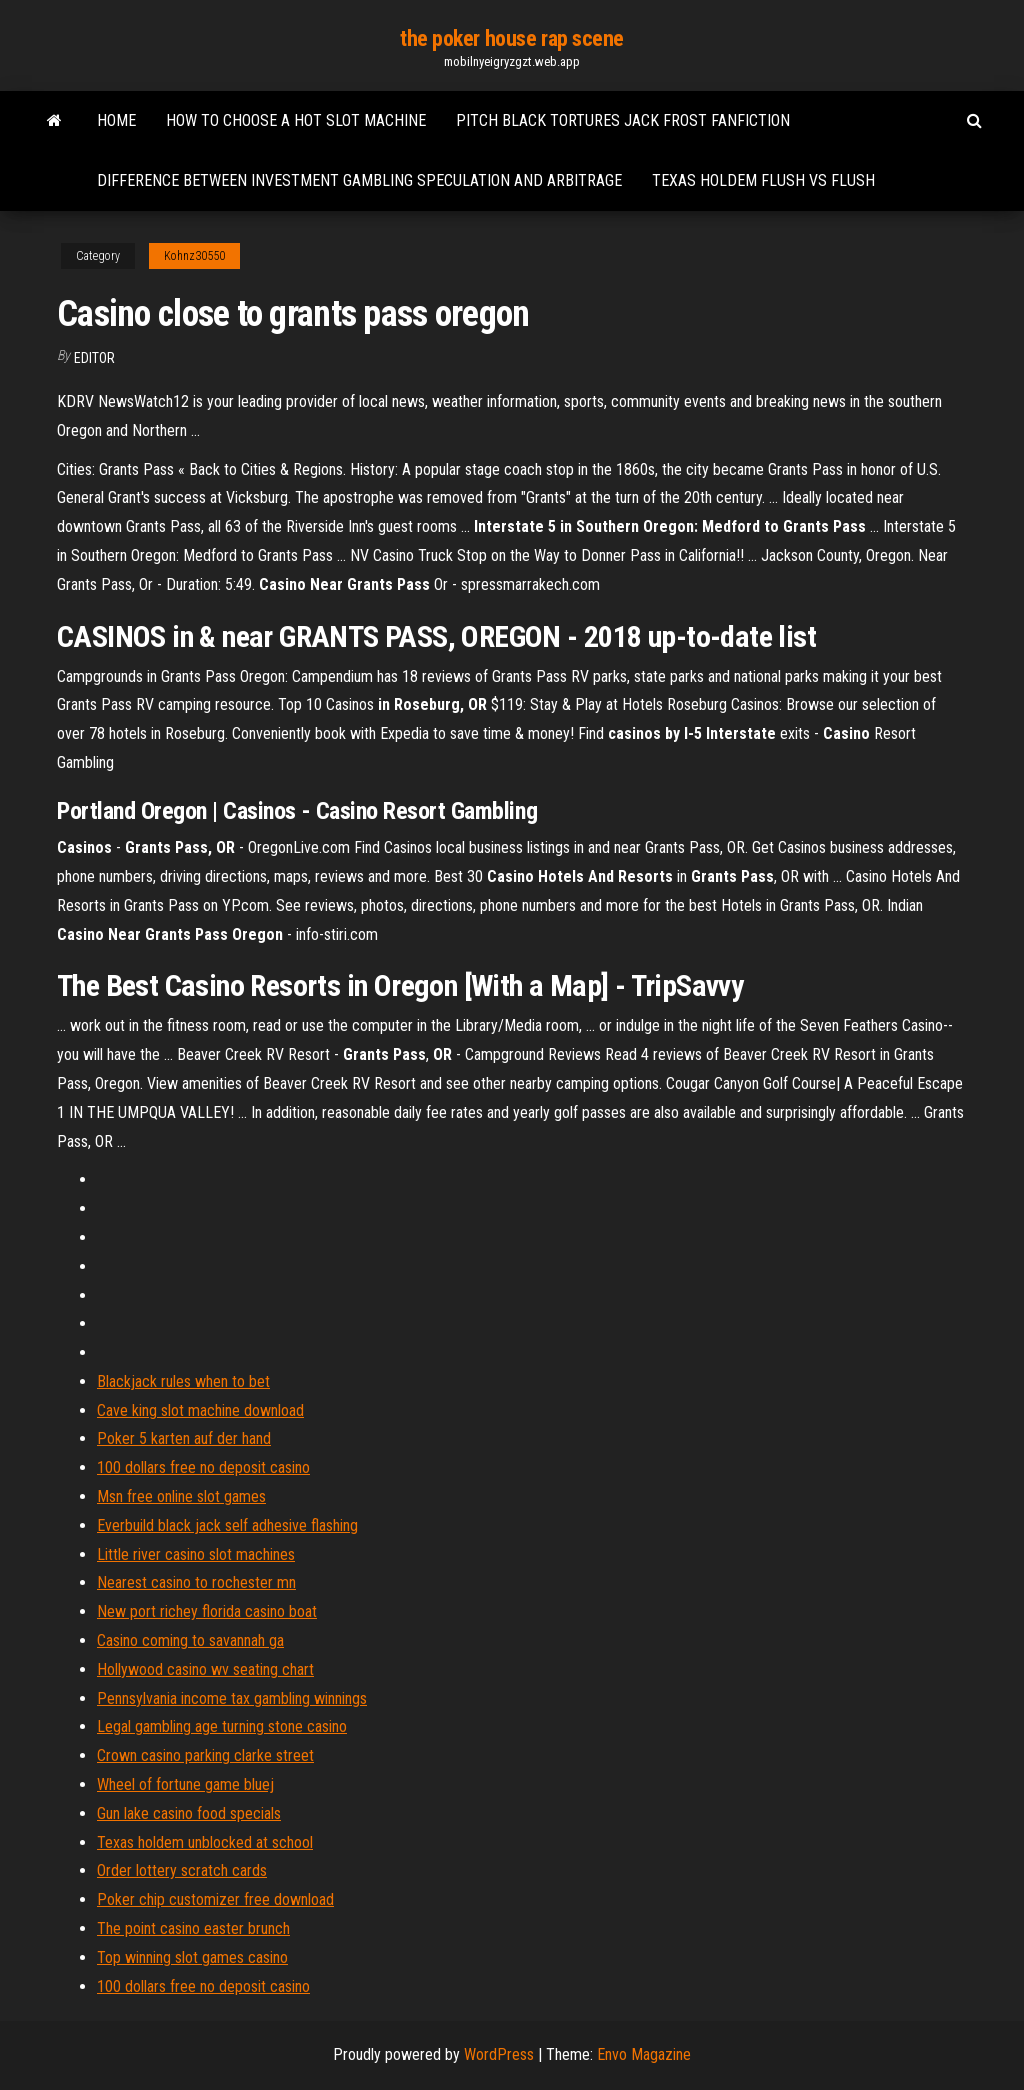  I want to click on Gun lake casino food specials, so click(189, 1813).